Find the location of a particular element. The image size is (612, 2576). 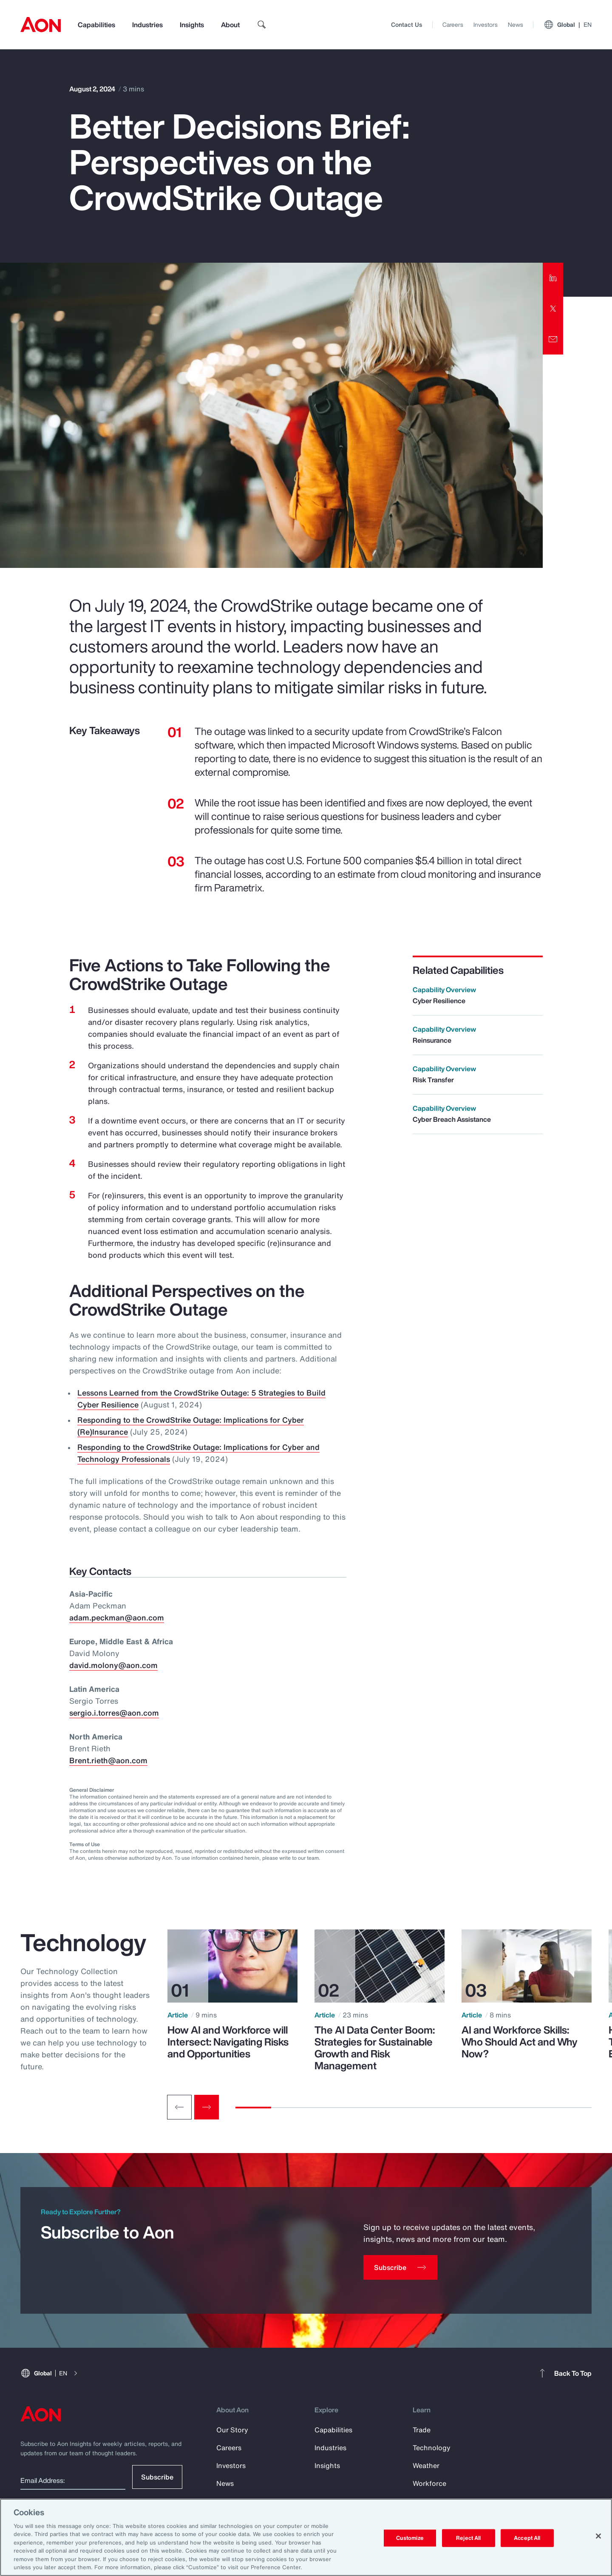

Capabilities is located at coordinates (96, 25).